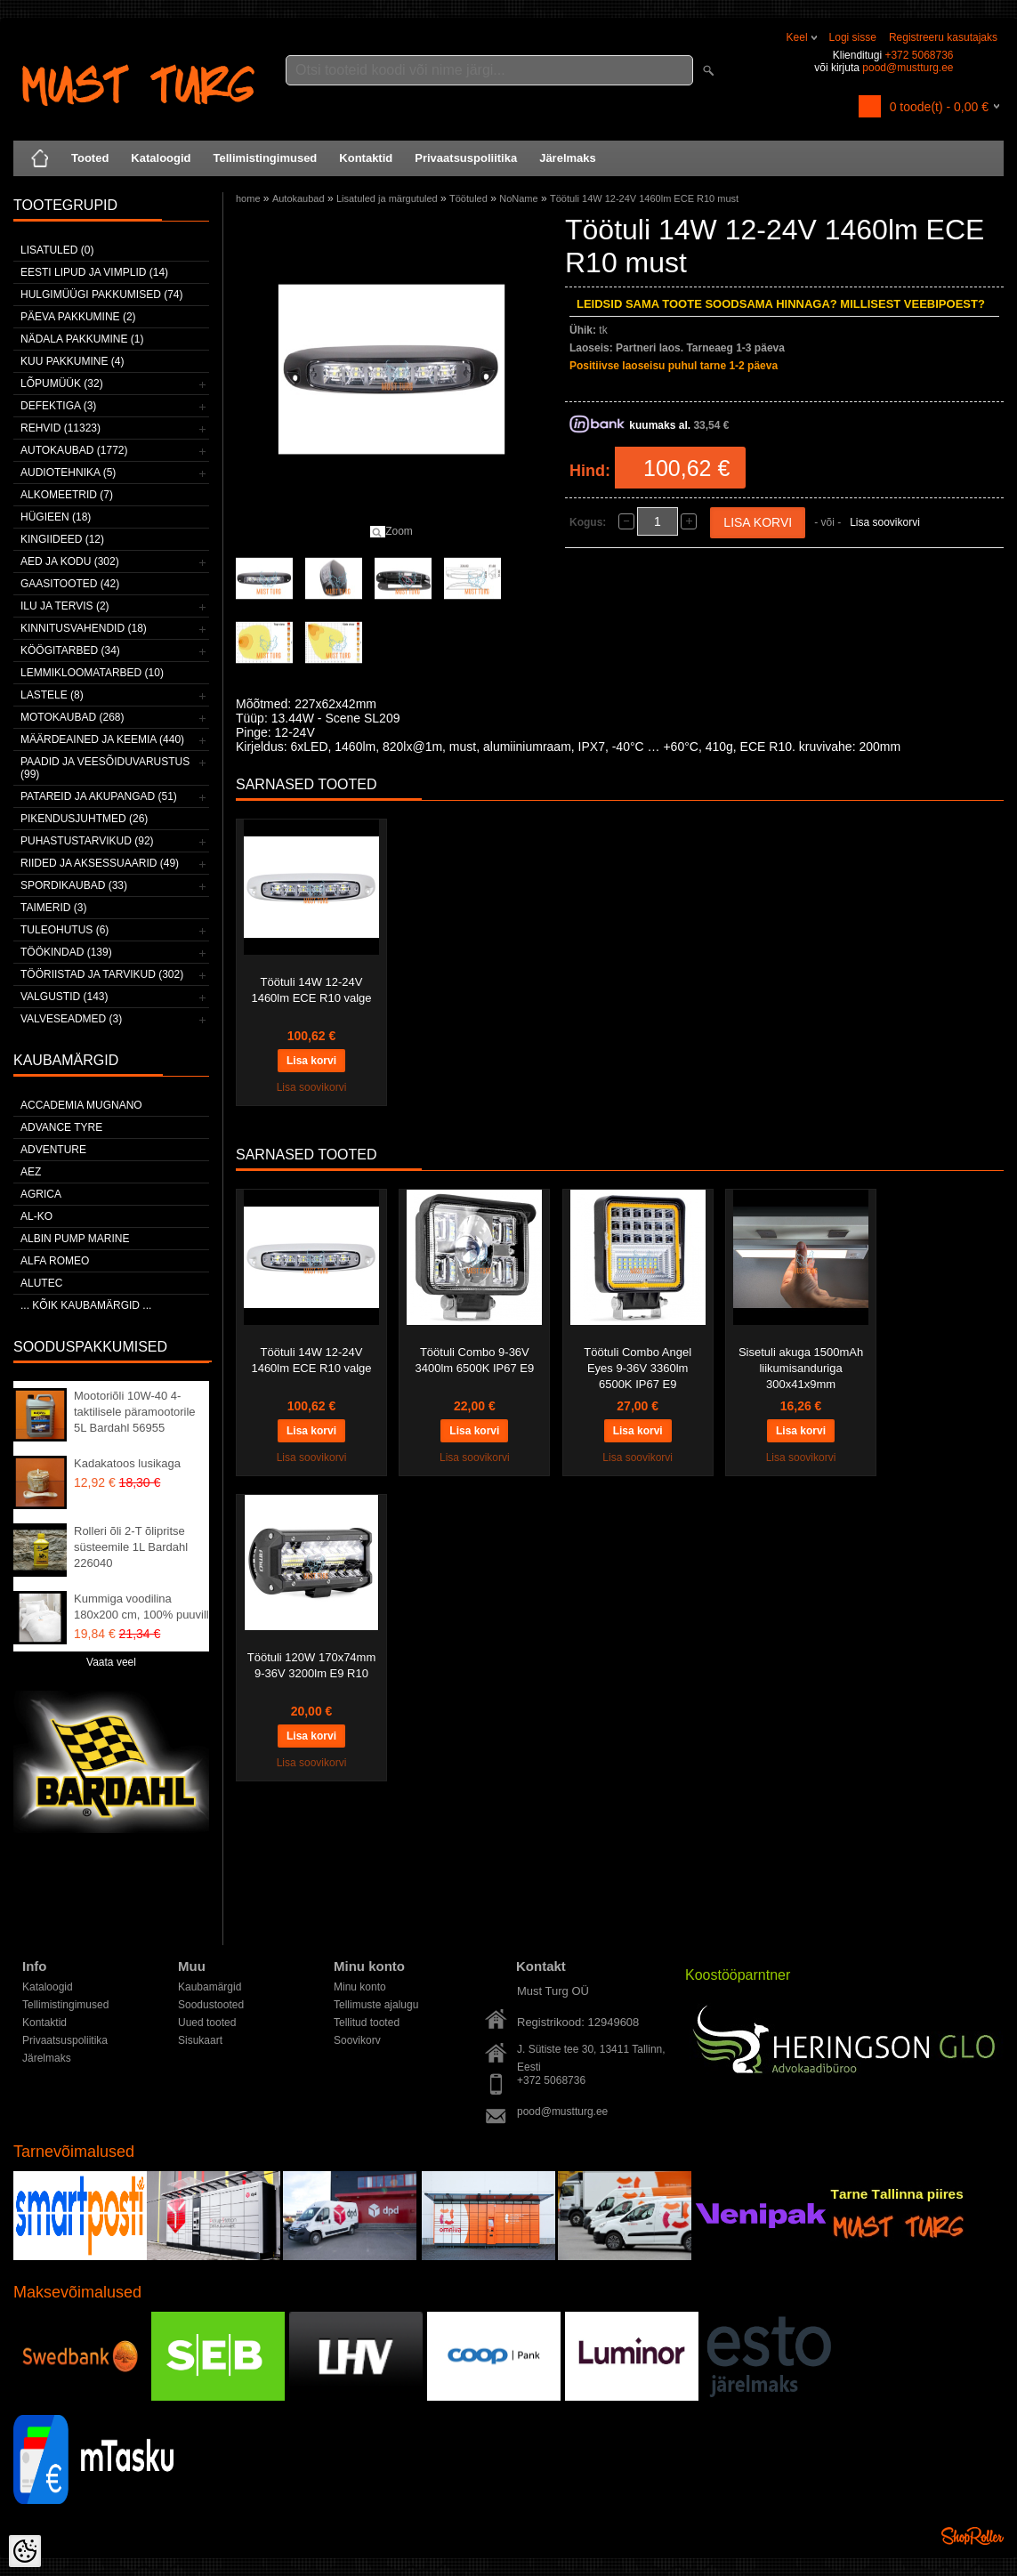  What do you see at coordinates (61, 1127) in the screenshot?
I see `Advance Tyre` at bounding box center [61, 1127].